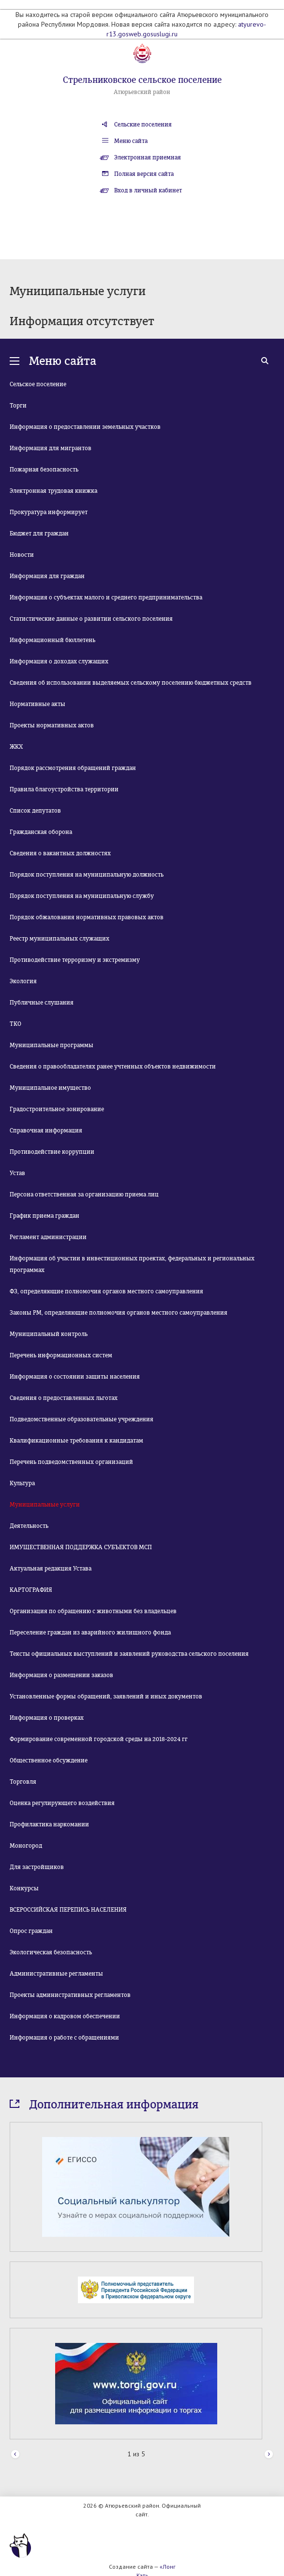  I want to click on Переселение граждан из аварийного жилищного фонда, so click(90, 1632).